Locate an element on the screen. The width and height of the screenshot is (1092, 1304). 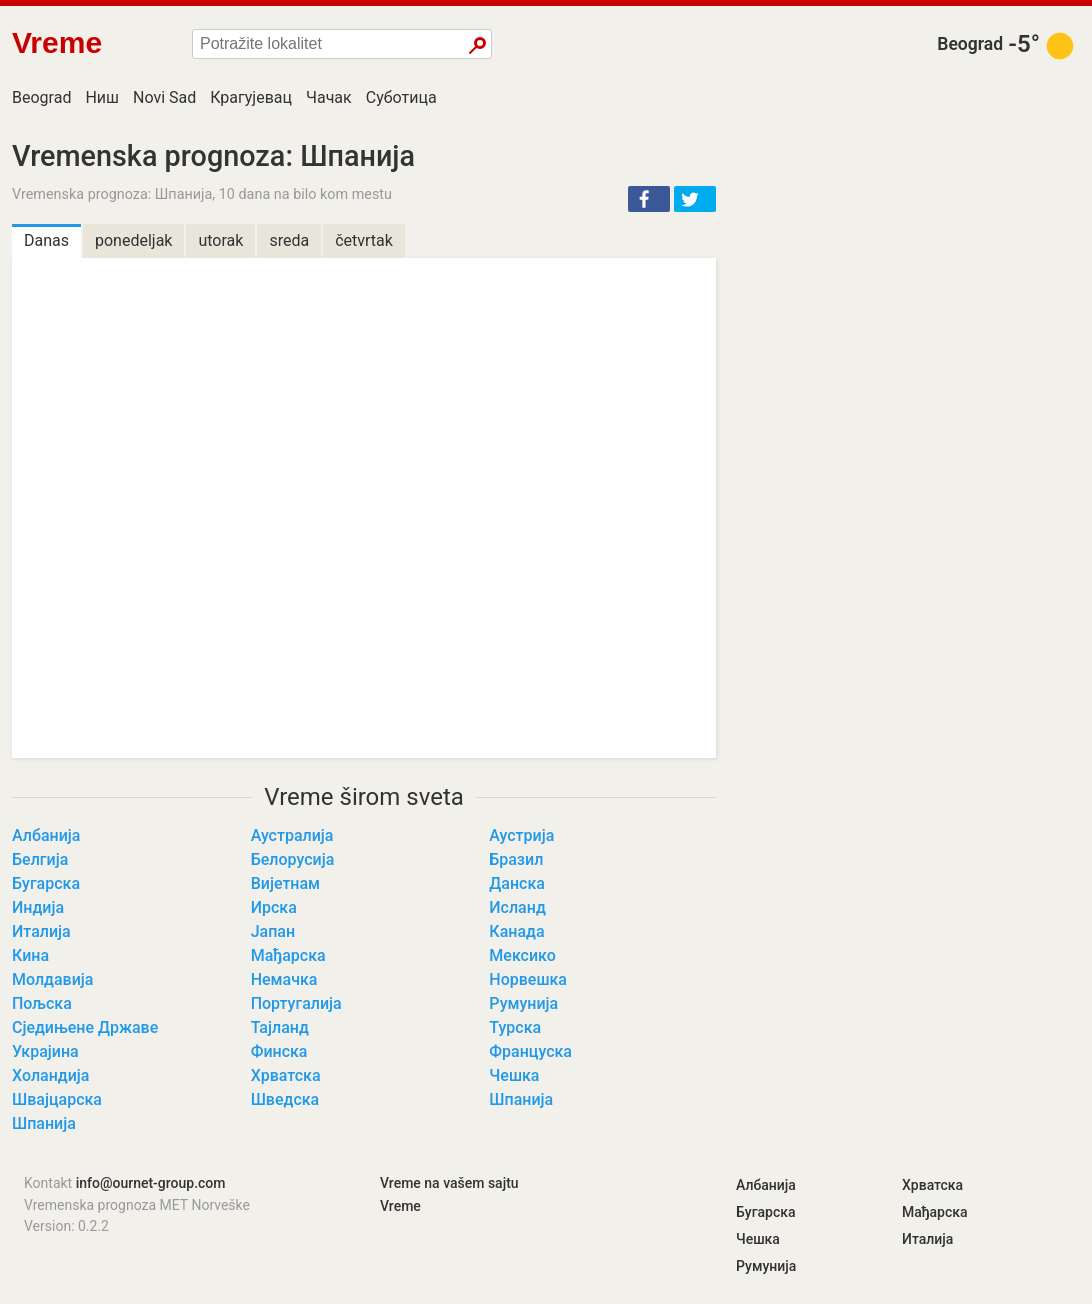
Румунија is located at coordinates (523, 1003).